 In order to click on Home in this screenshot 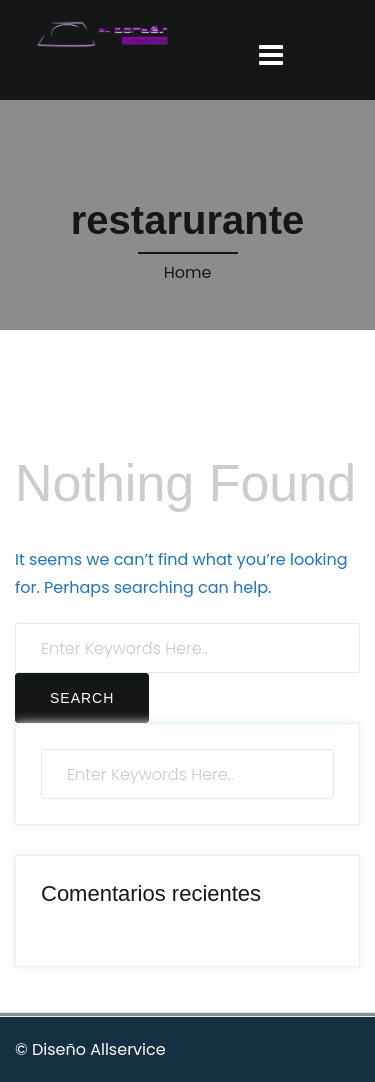, I will do `click(188, 272)`.